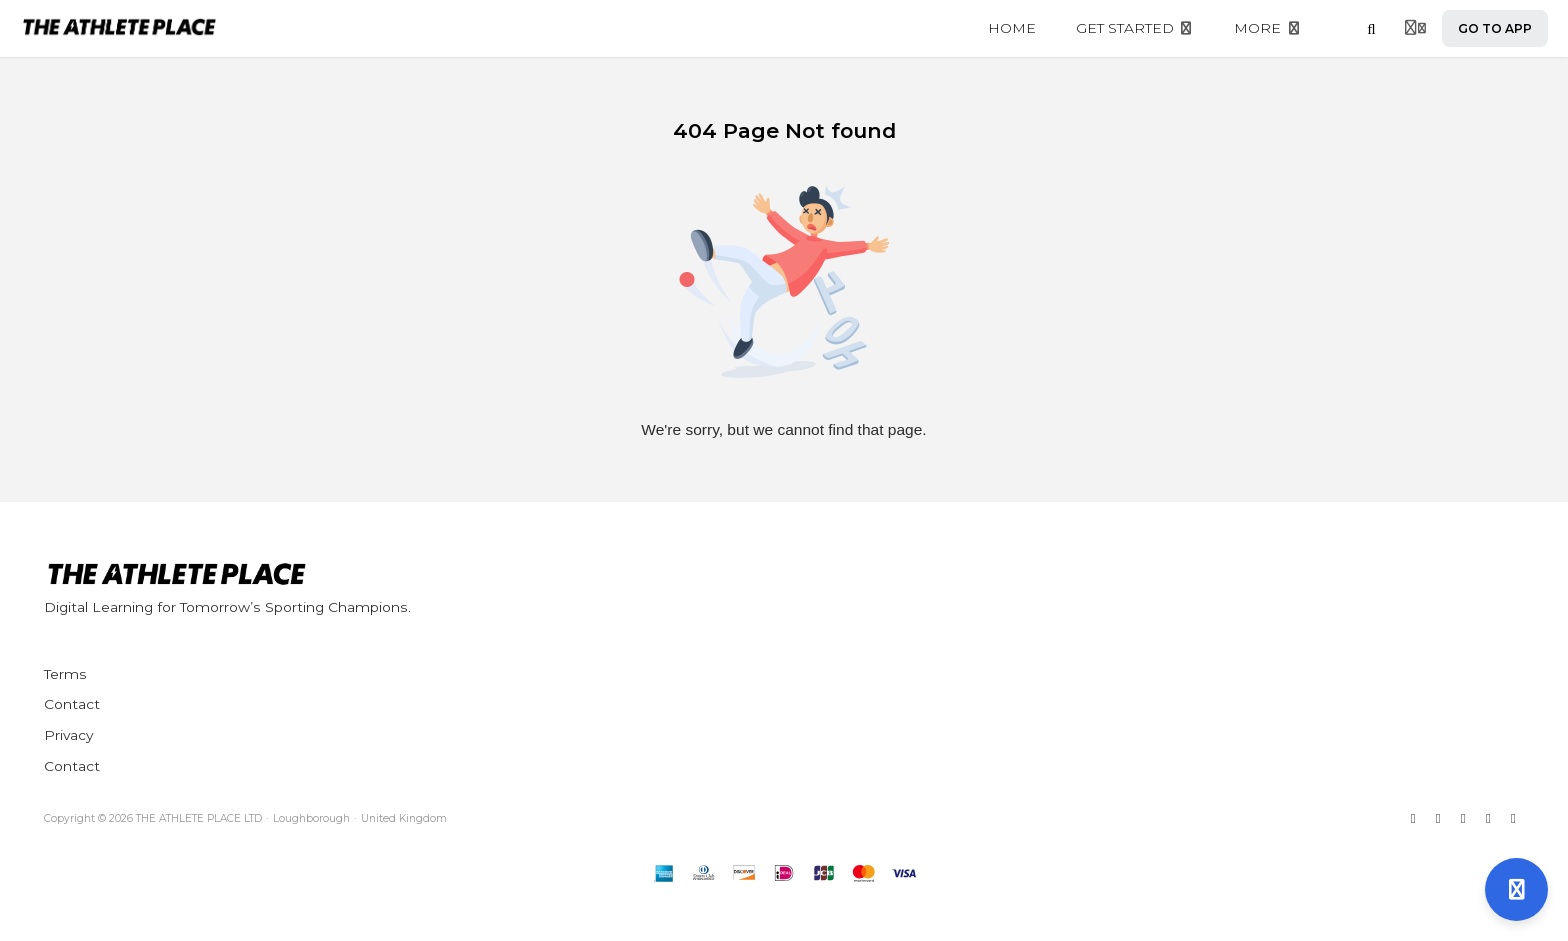  Describe the element at coordinates (1516, 889) in the screenshot. I see `[Open support]` at that location.